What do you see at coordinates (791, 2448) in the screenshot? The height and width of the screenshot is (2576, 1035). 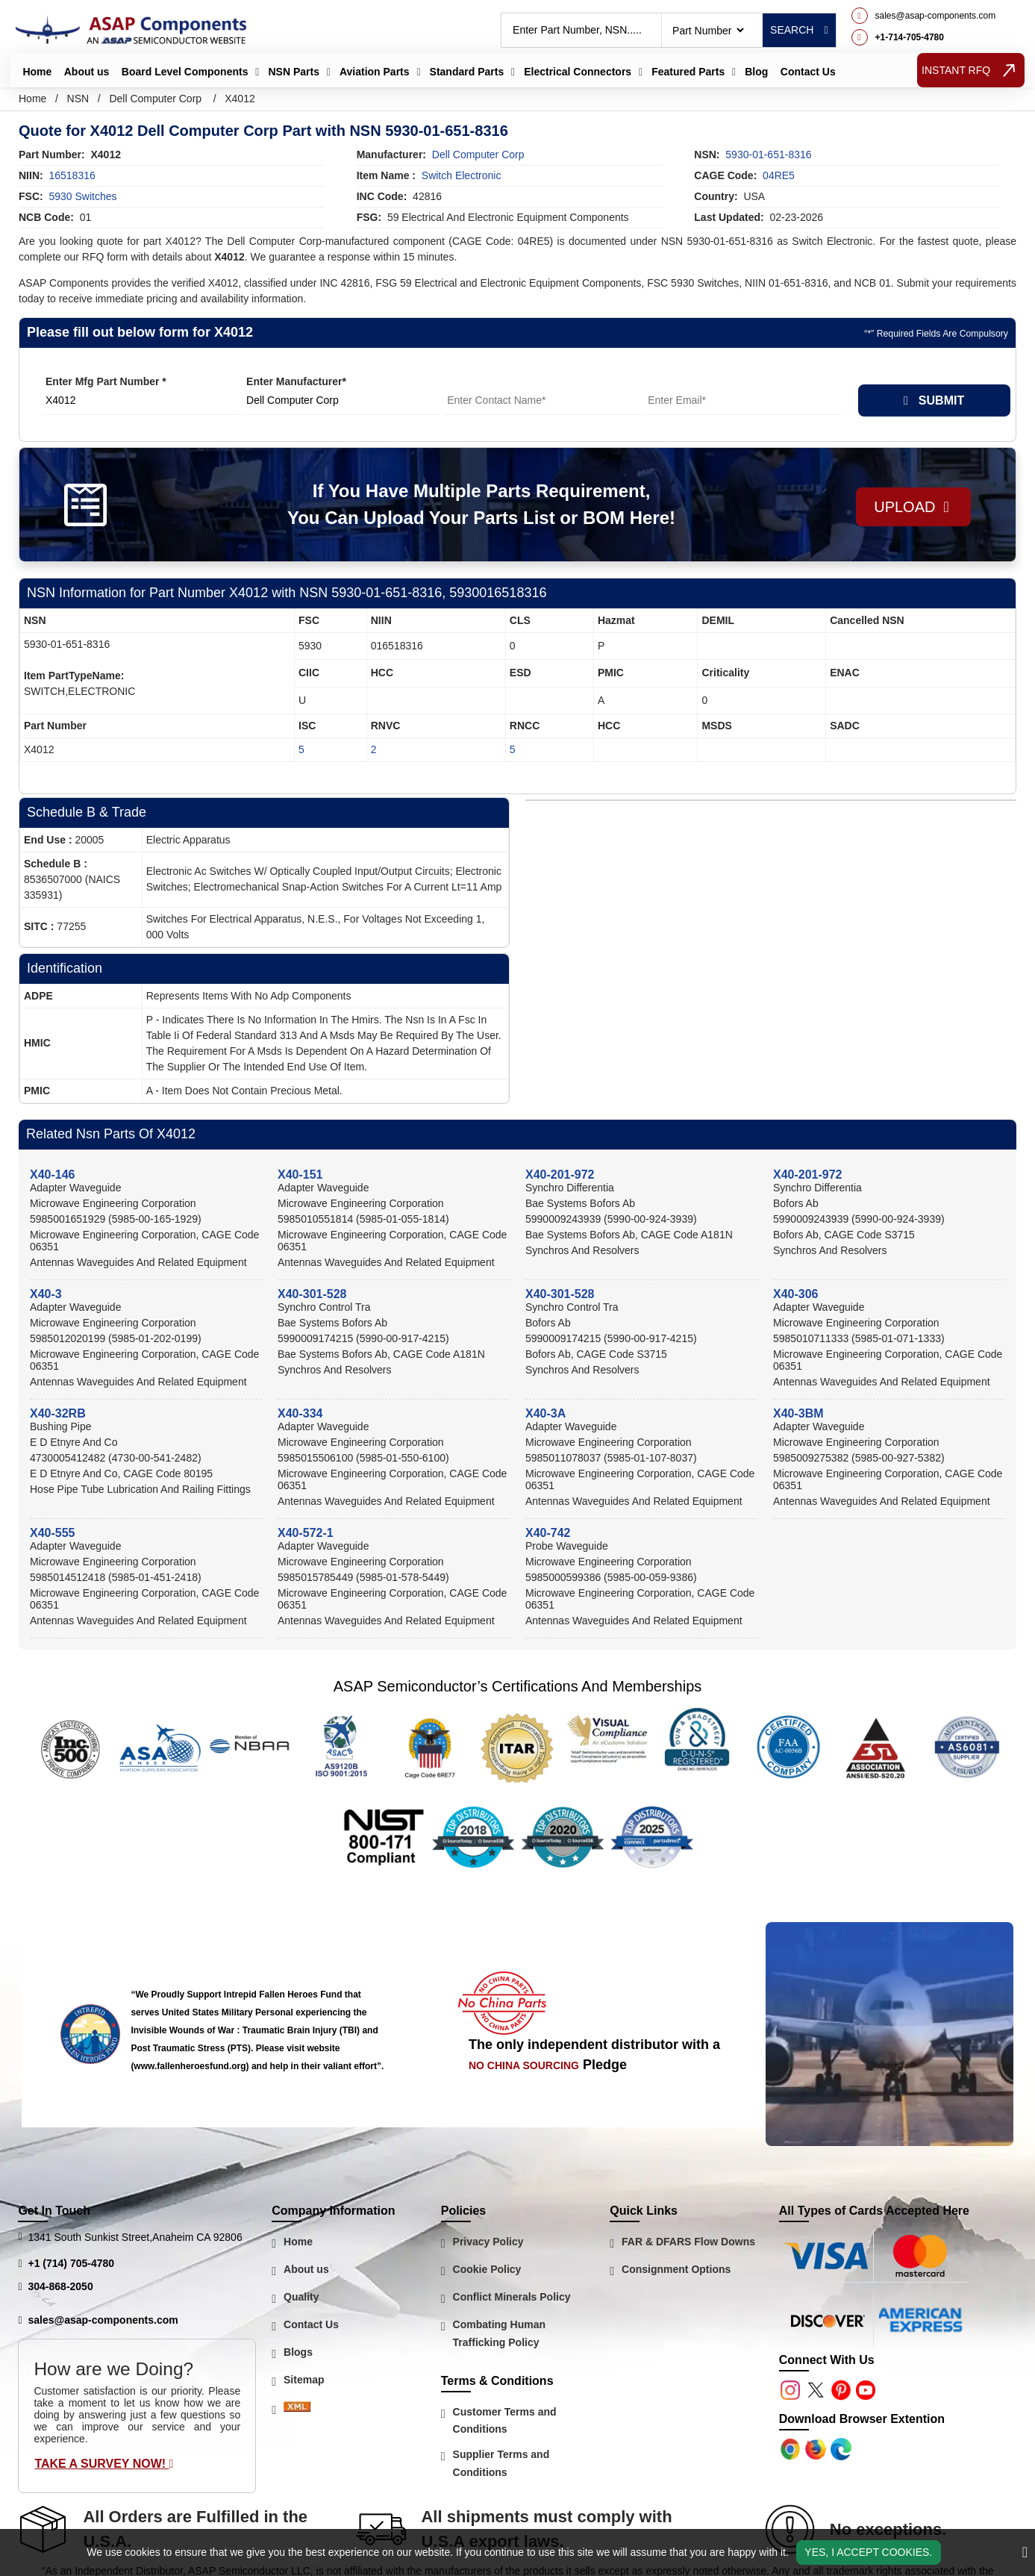 I see `[Apple Store]` at bounding box center [791, 2448].